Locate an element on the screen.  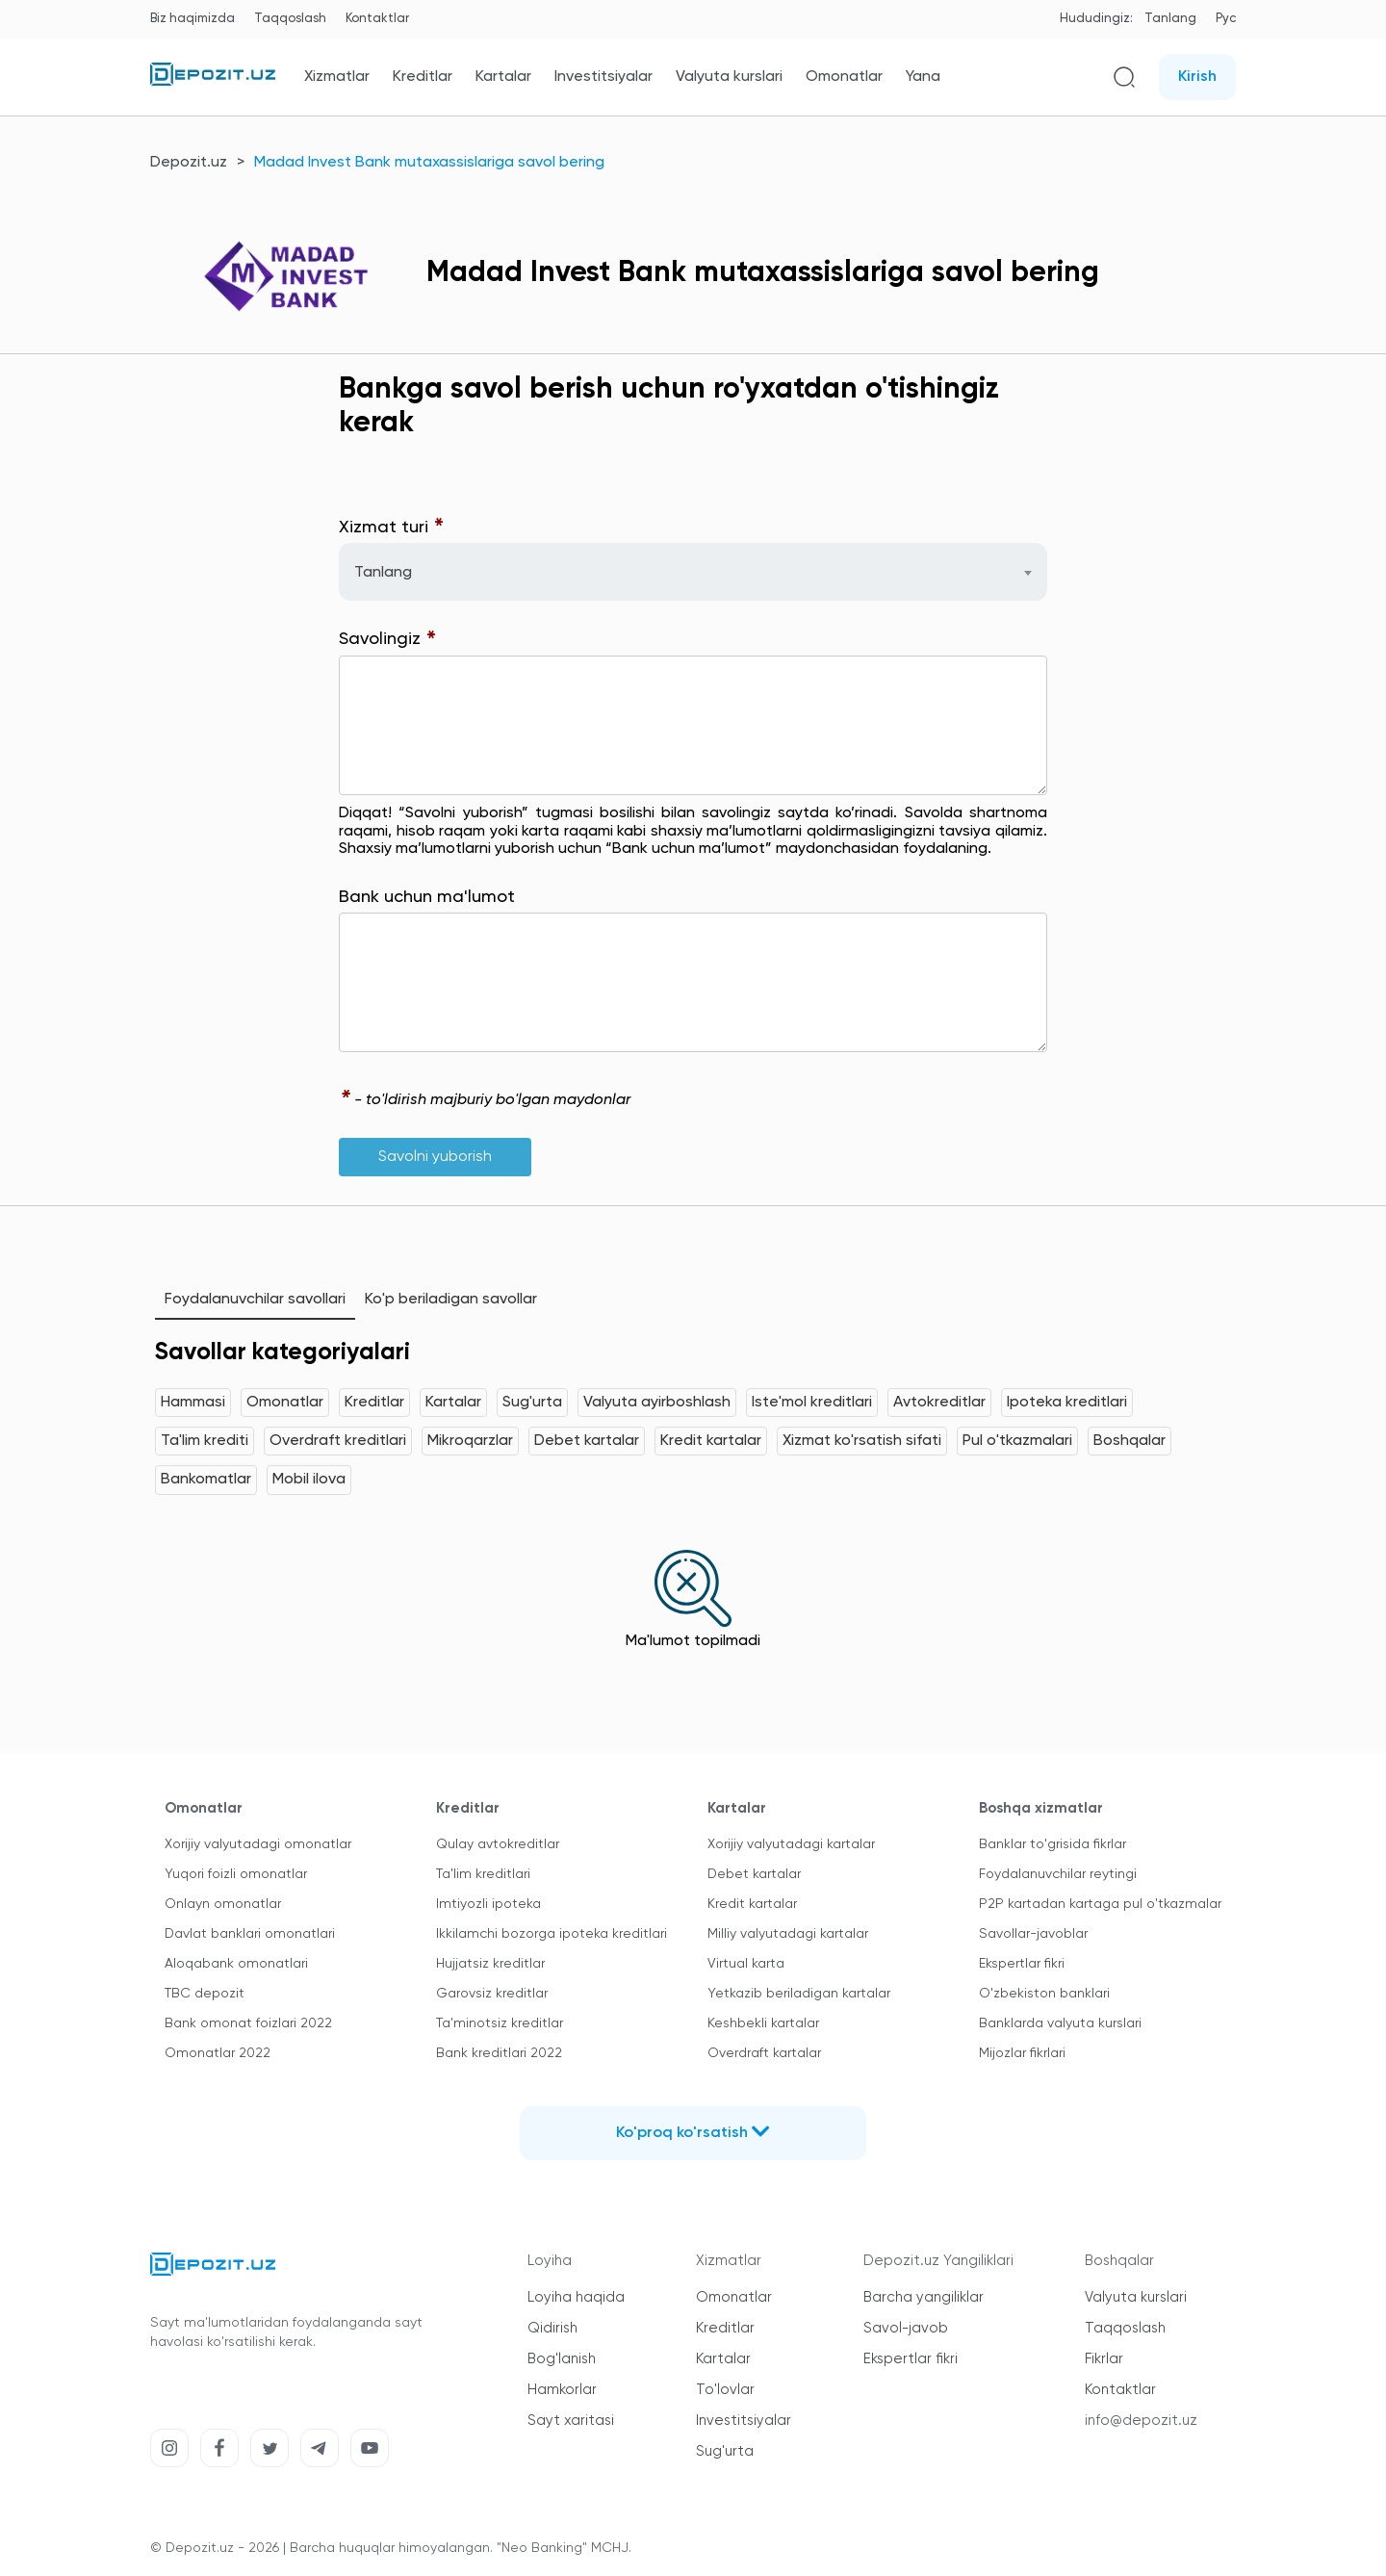
Qidirish is located at coordinates (552, 2328).